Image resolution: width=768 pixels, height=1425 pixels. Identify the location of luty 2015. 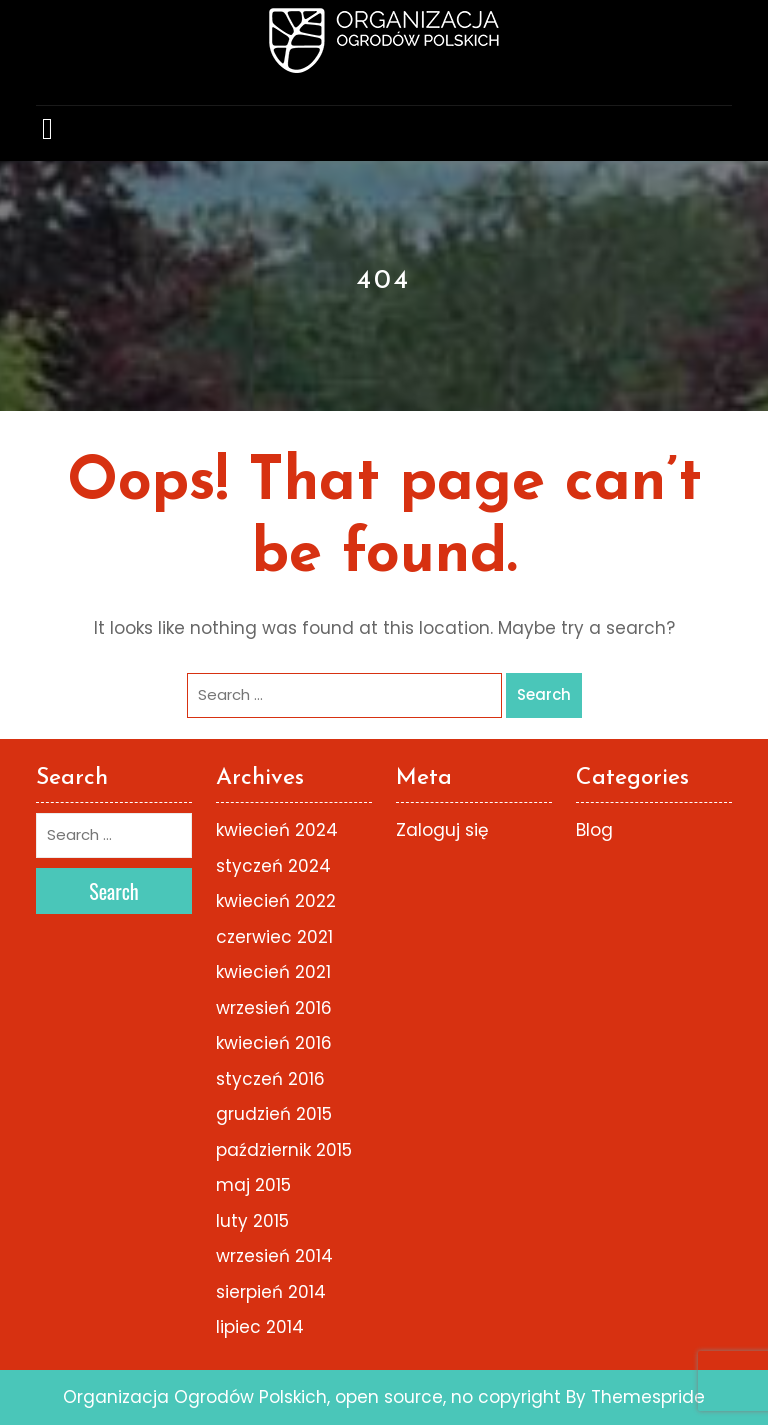
(252, 1221).